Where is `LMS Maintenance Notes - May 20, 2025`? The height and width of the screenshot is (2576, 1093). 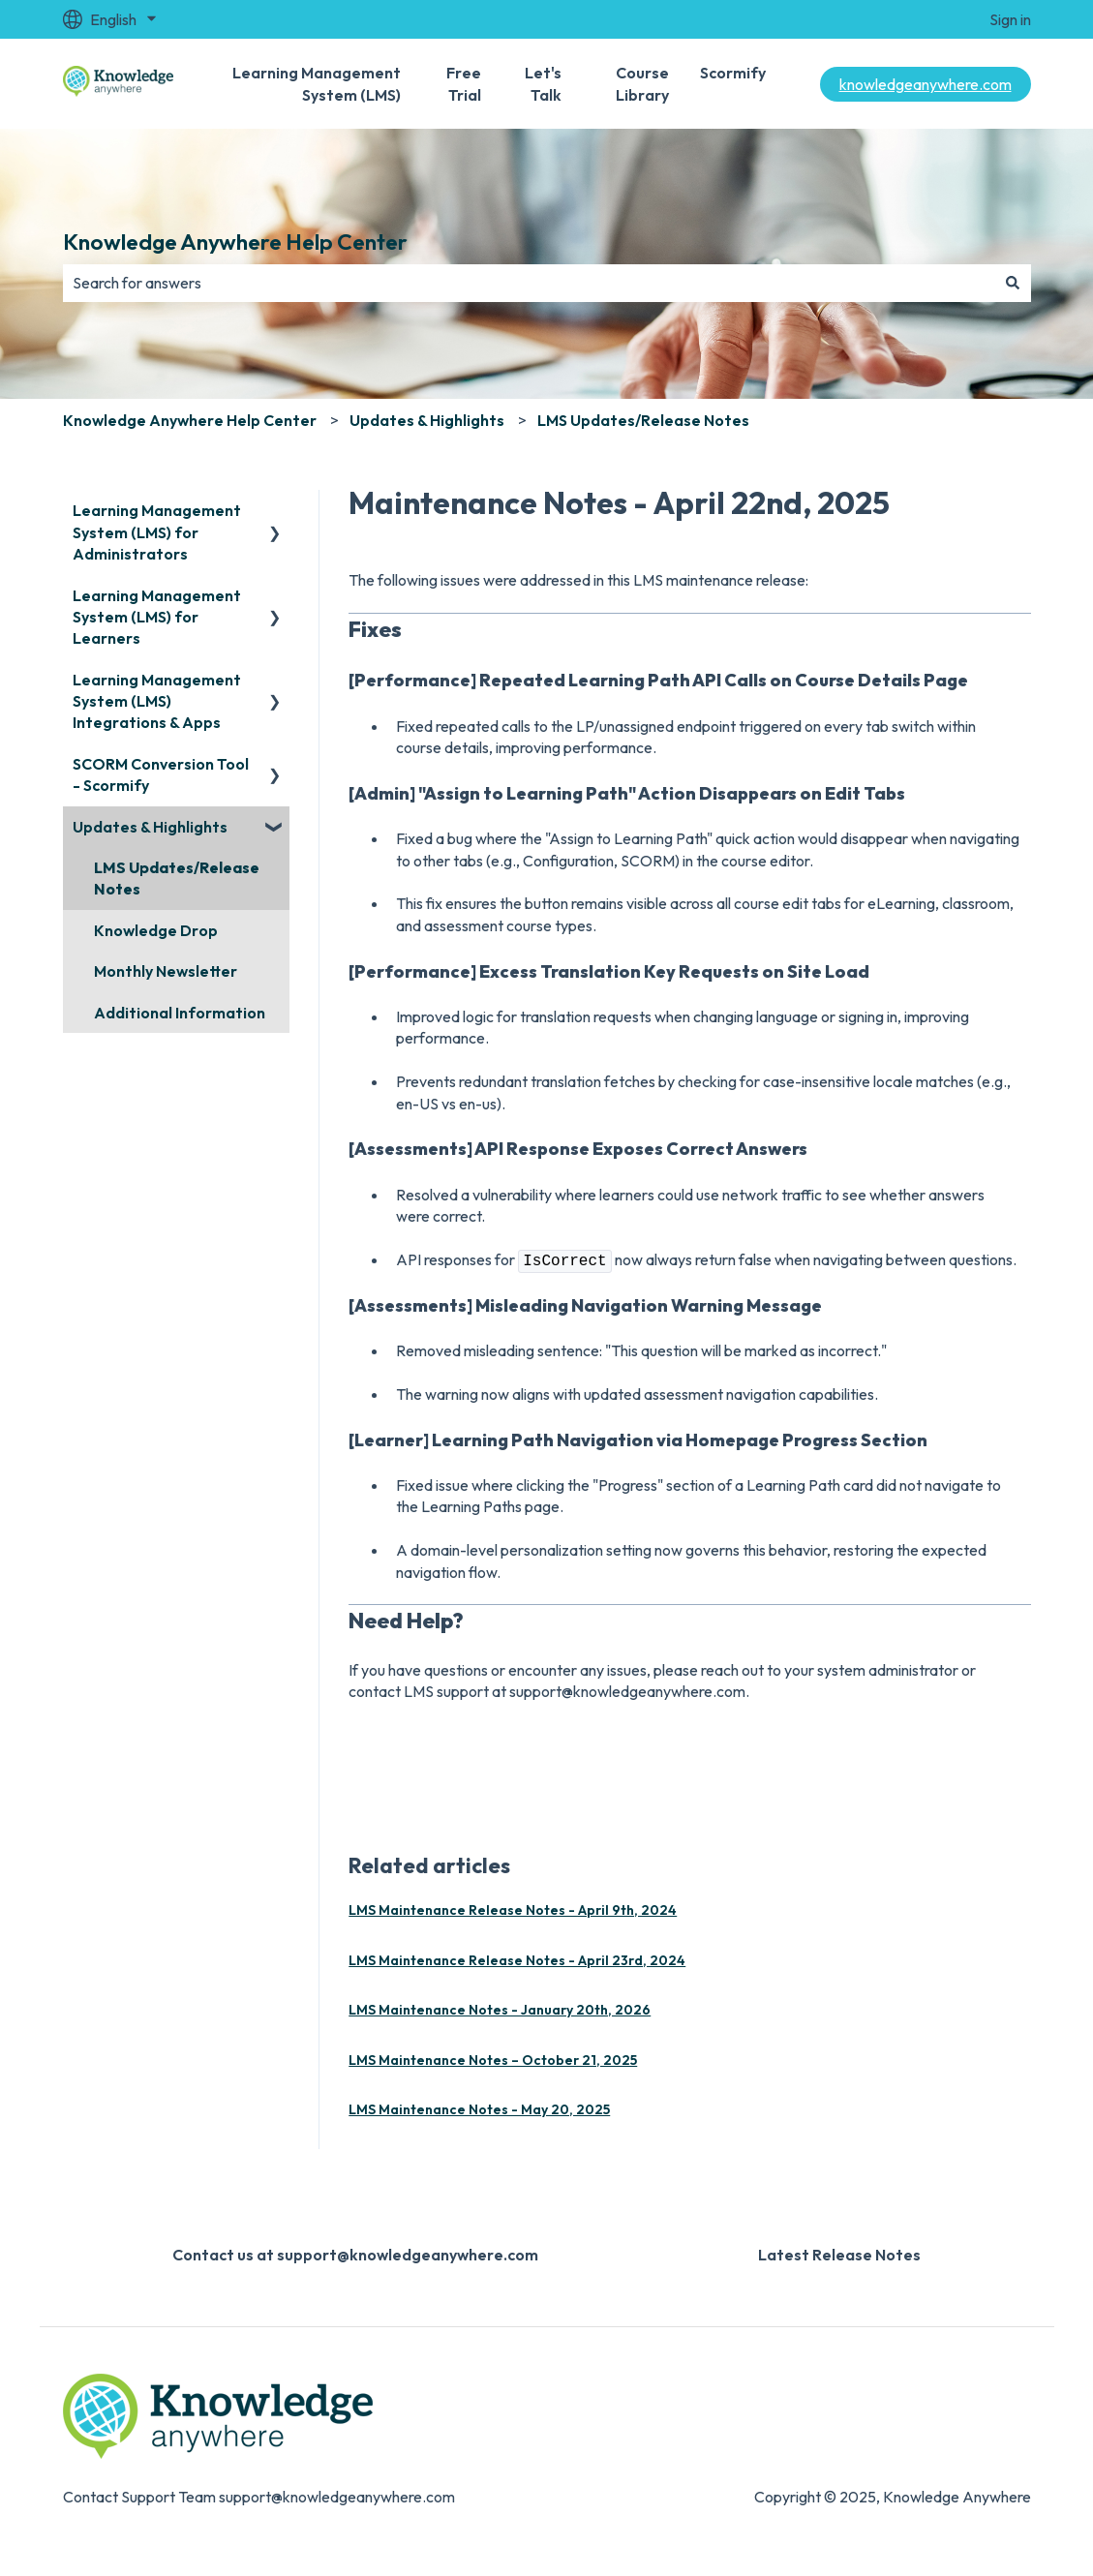
LMS Maintenance Notes - May 20, 2025 is located at coordinates (479, 2109).